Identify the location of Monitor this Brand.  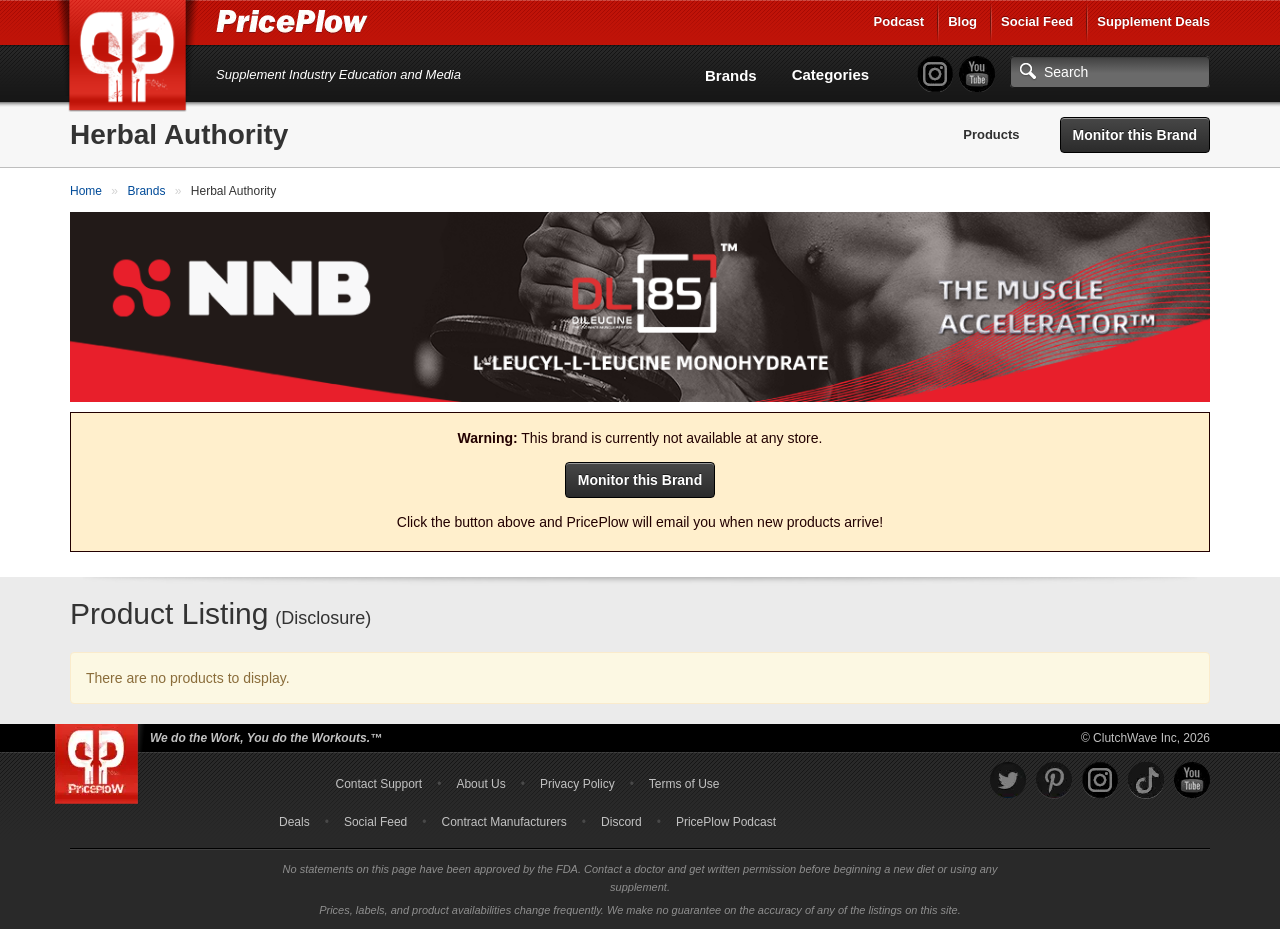
(1135, 135).